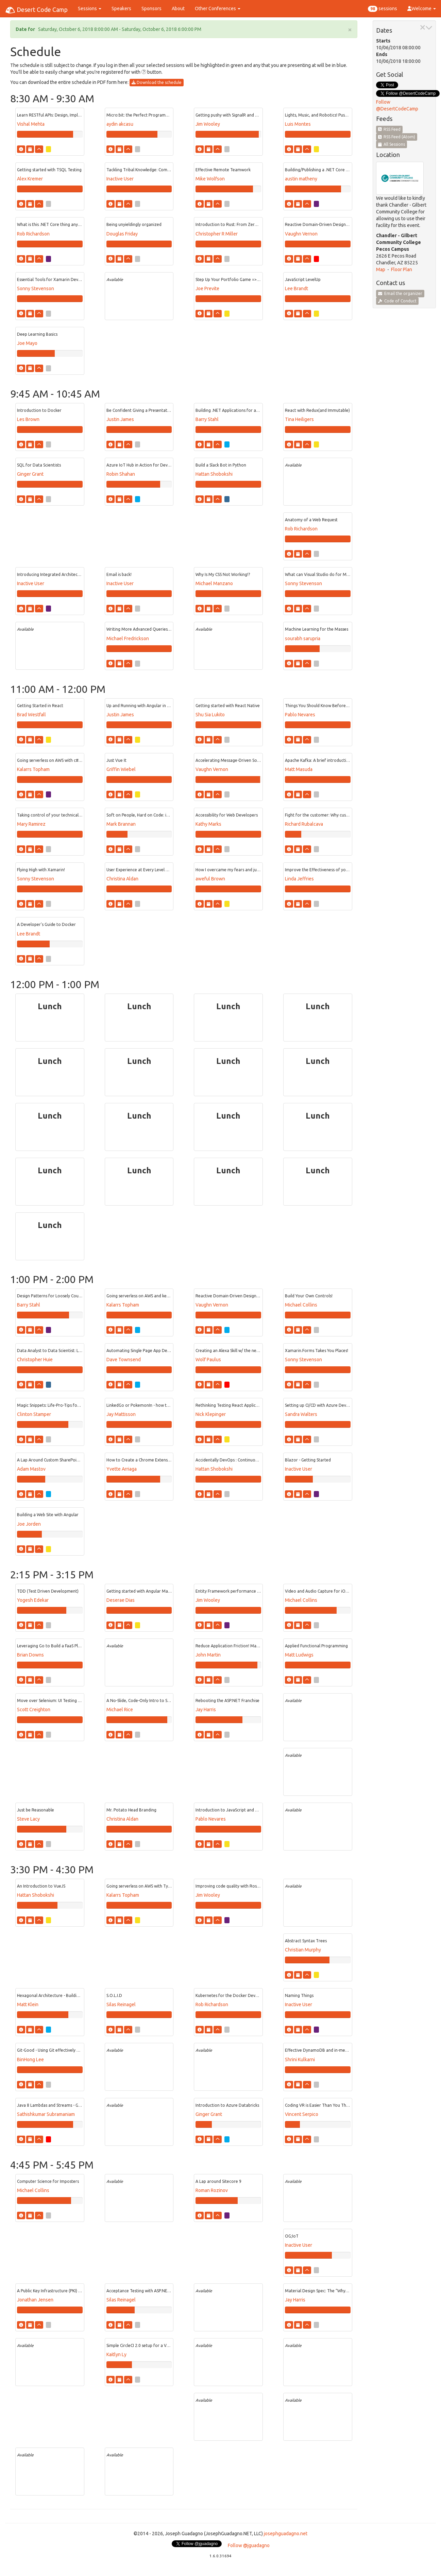 The width and height of the screenshot is (441, 2576). What do you see at coordinates (33, 233) in the screenshot?
I see `Rob Richardson` at bounding box center [33, 233].